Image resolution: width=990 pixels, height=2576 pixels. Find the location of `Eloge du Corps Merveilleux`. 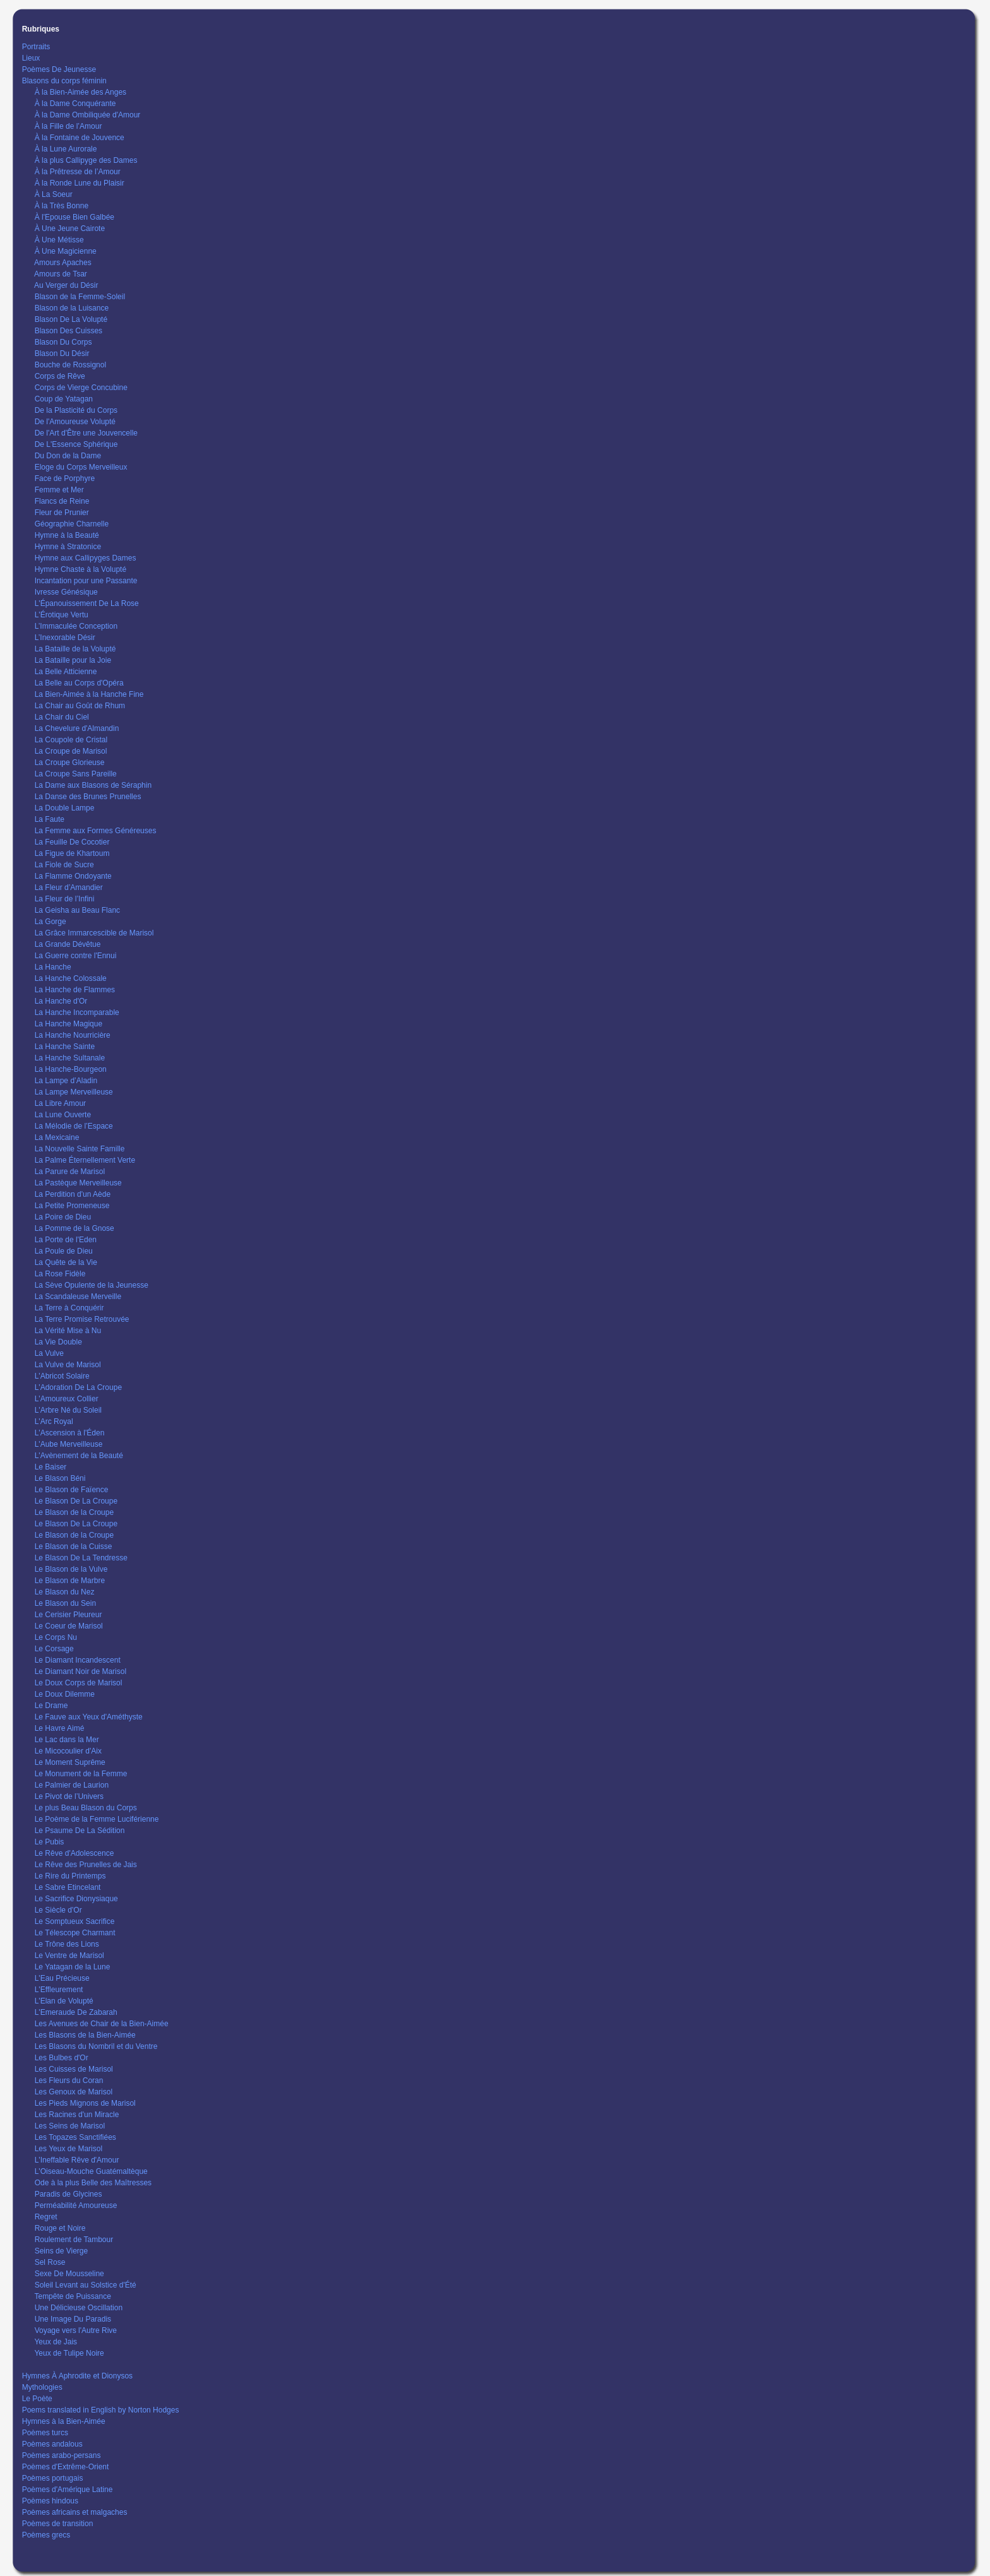

Eloge du Corps Merveilleux is located at coordinates (81, 467).